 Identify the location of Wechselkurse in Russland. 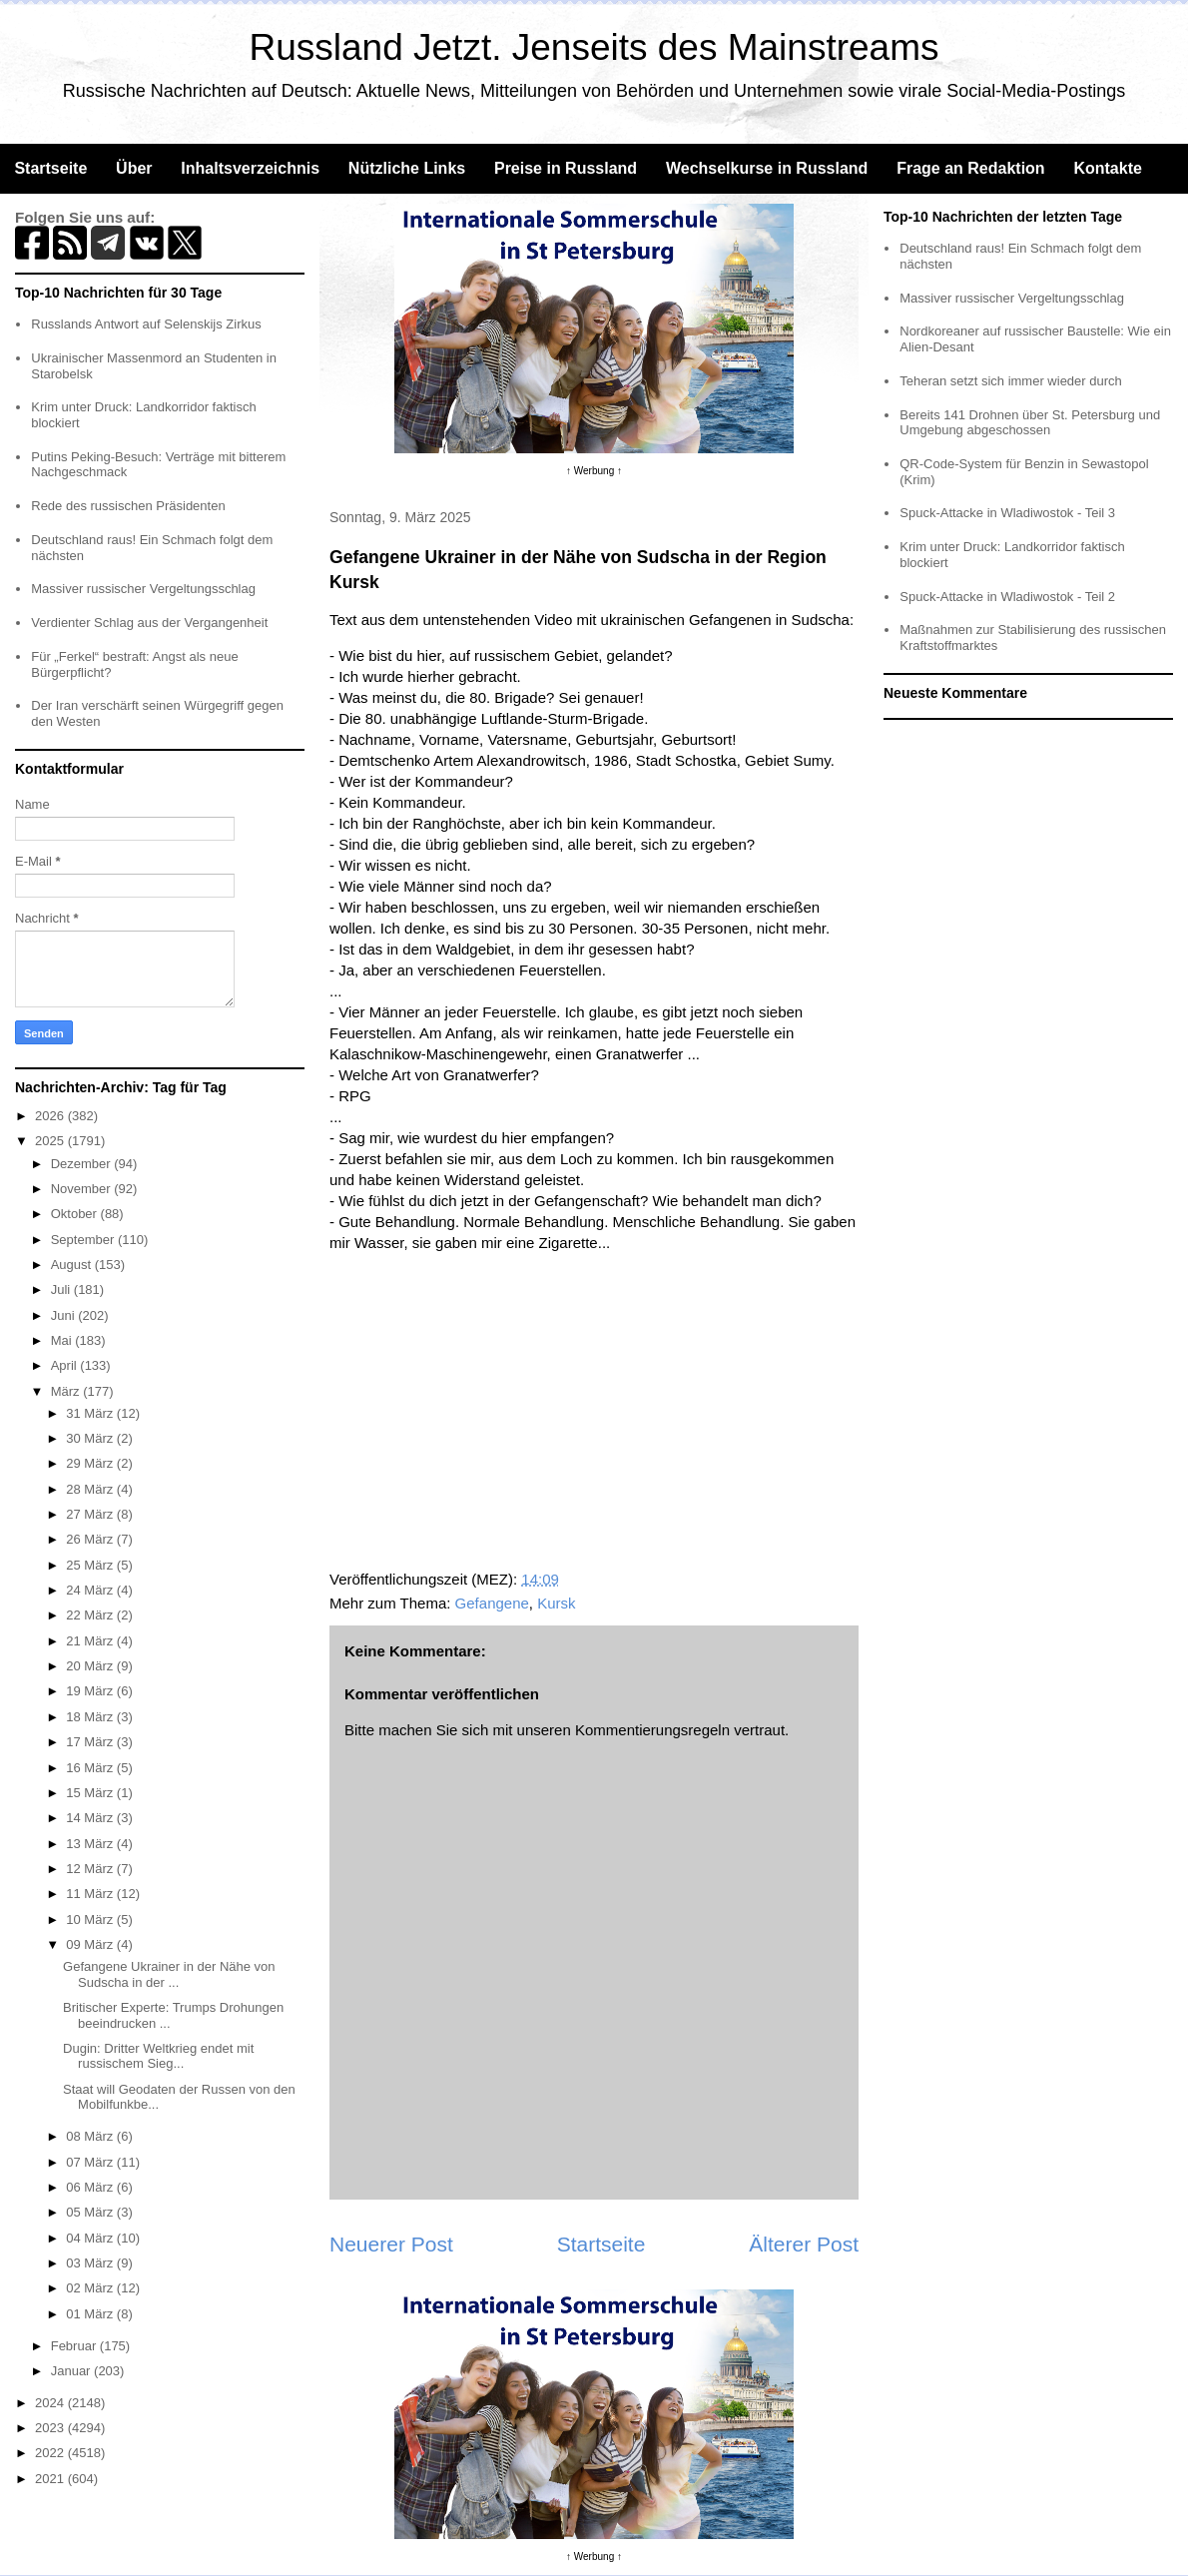
(767, 168).